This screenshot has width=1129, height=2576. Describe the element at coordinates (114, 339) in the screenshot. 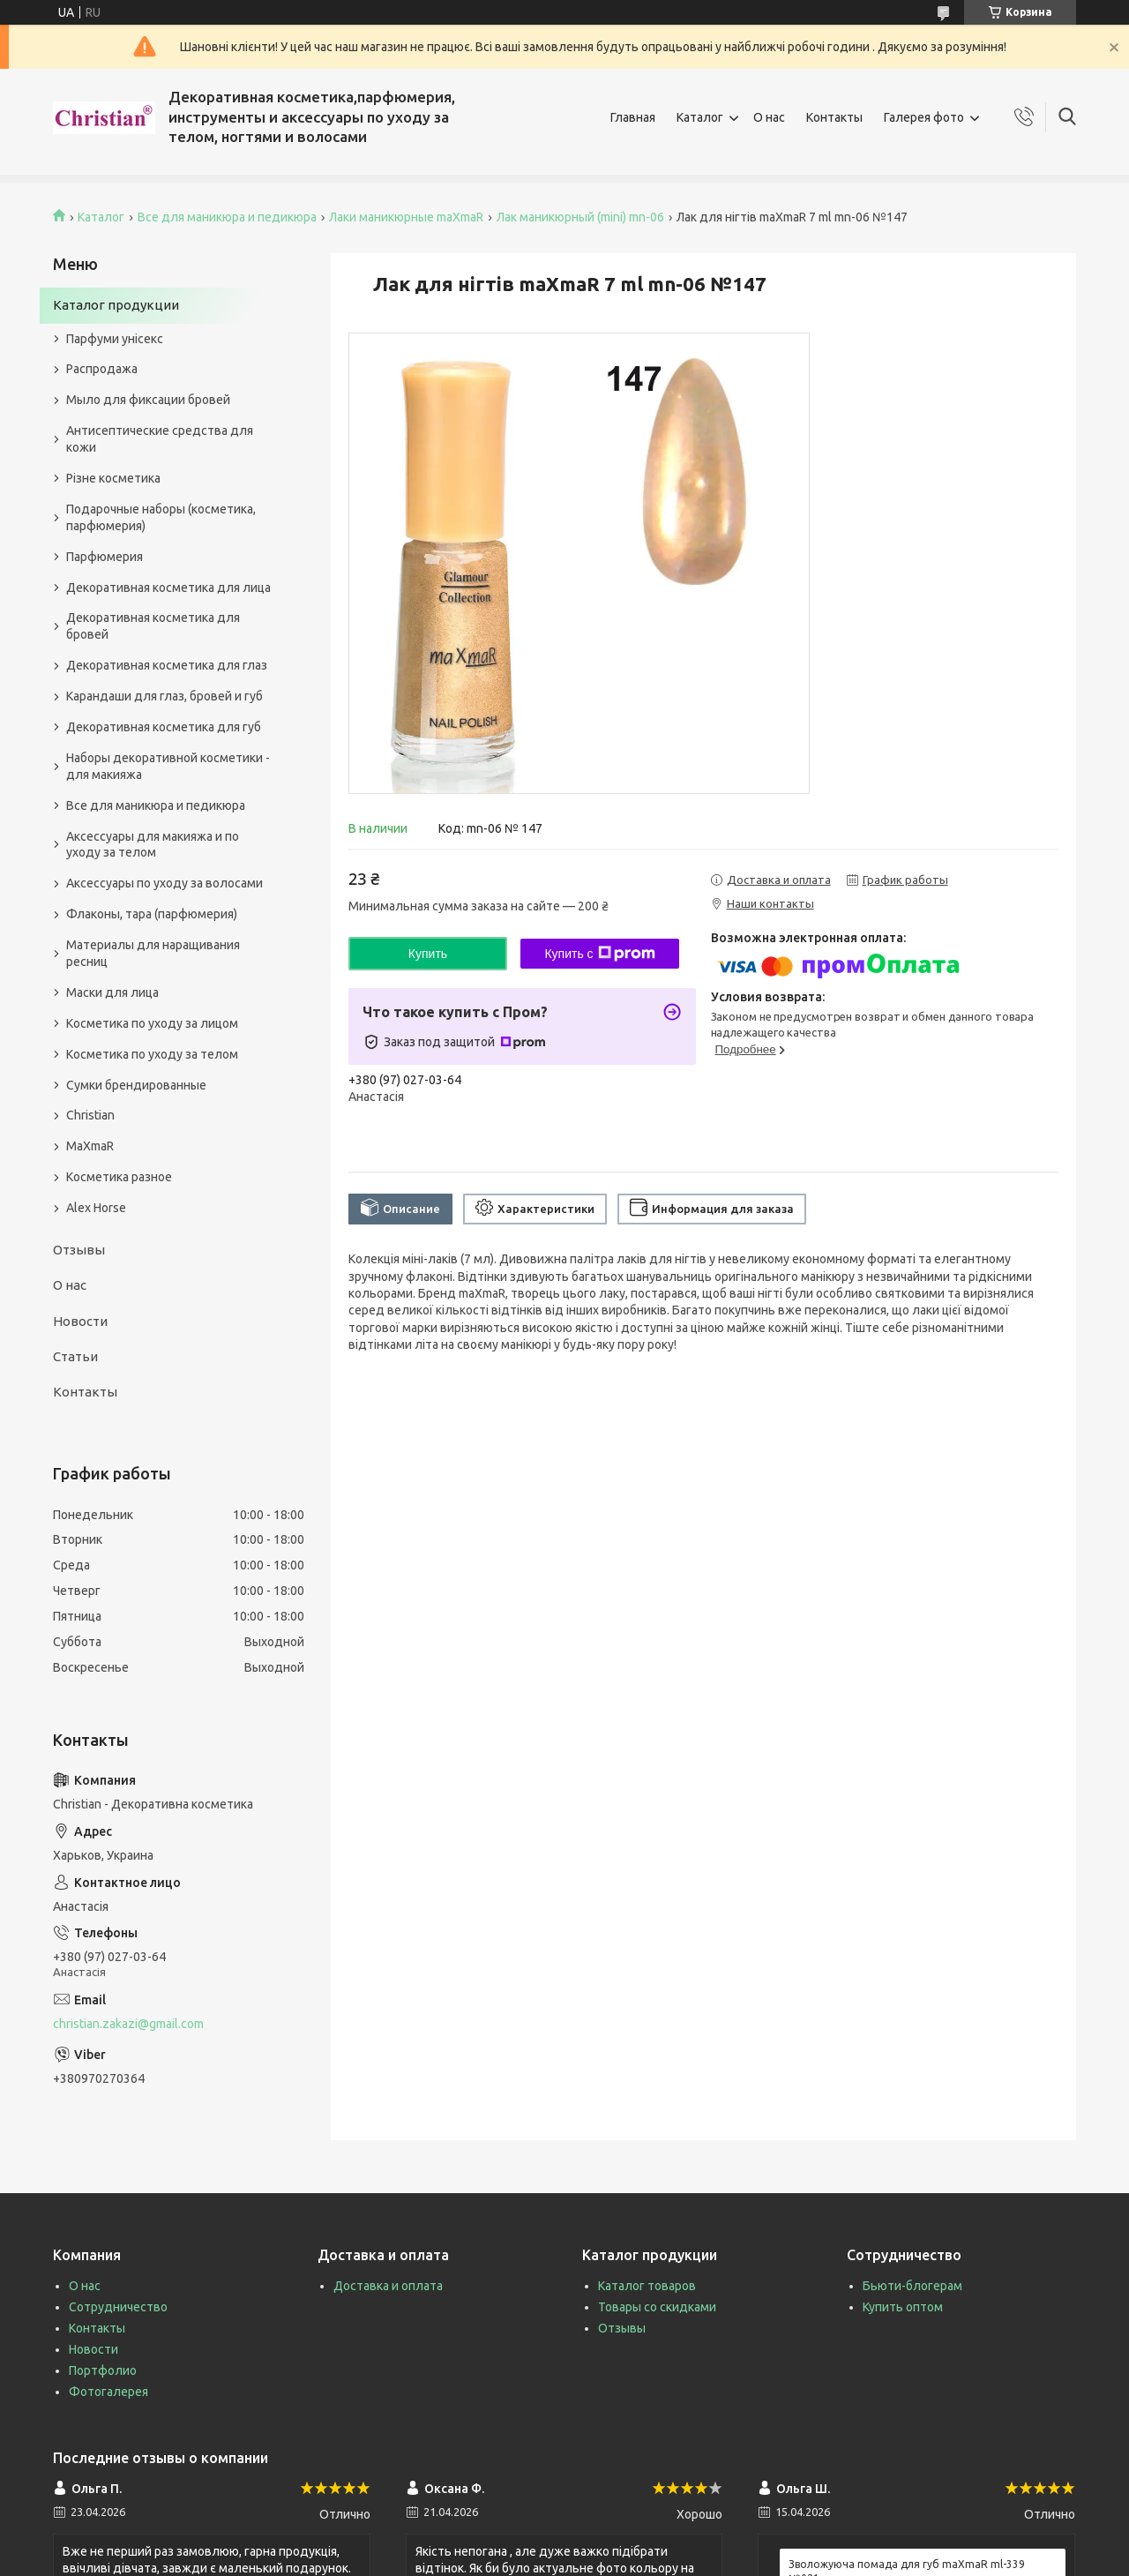

I see `Парфуми унісекс` at that location.